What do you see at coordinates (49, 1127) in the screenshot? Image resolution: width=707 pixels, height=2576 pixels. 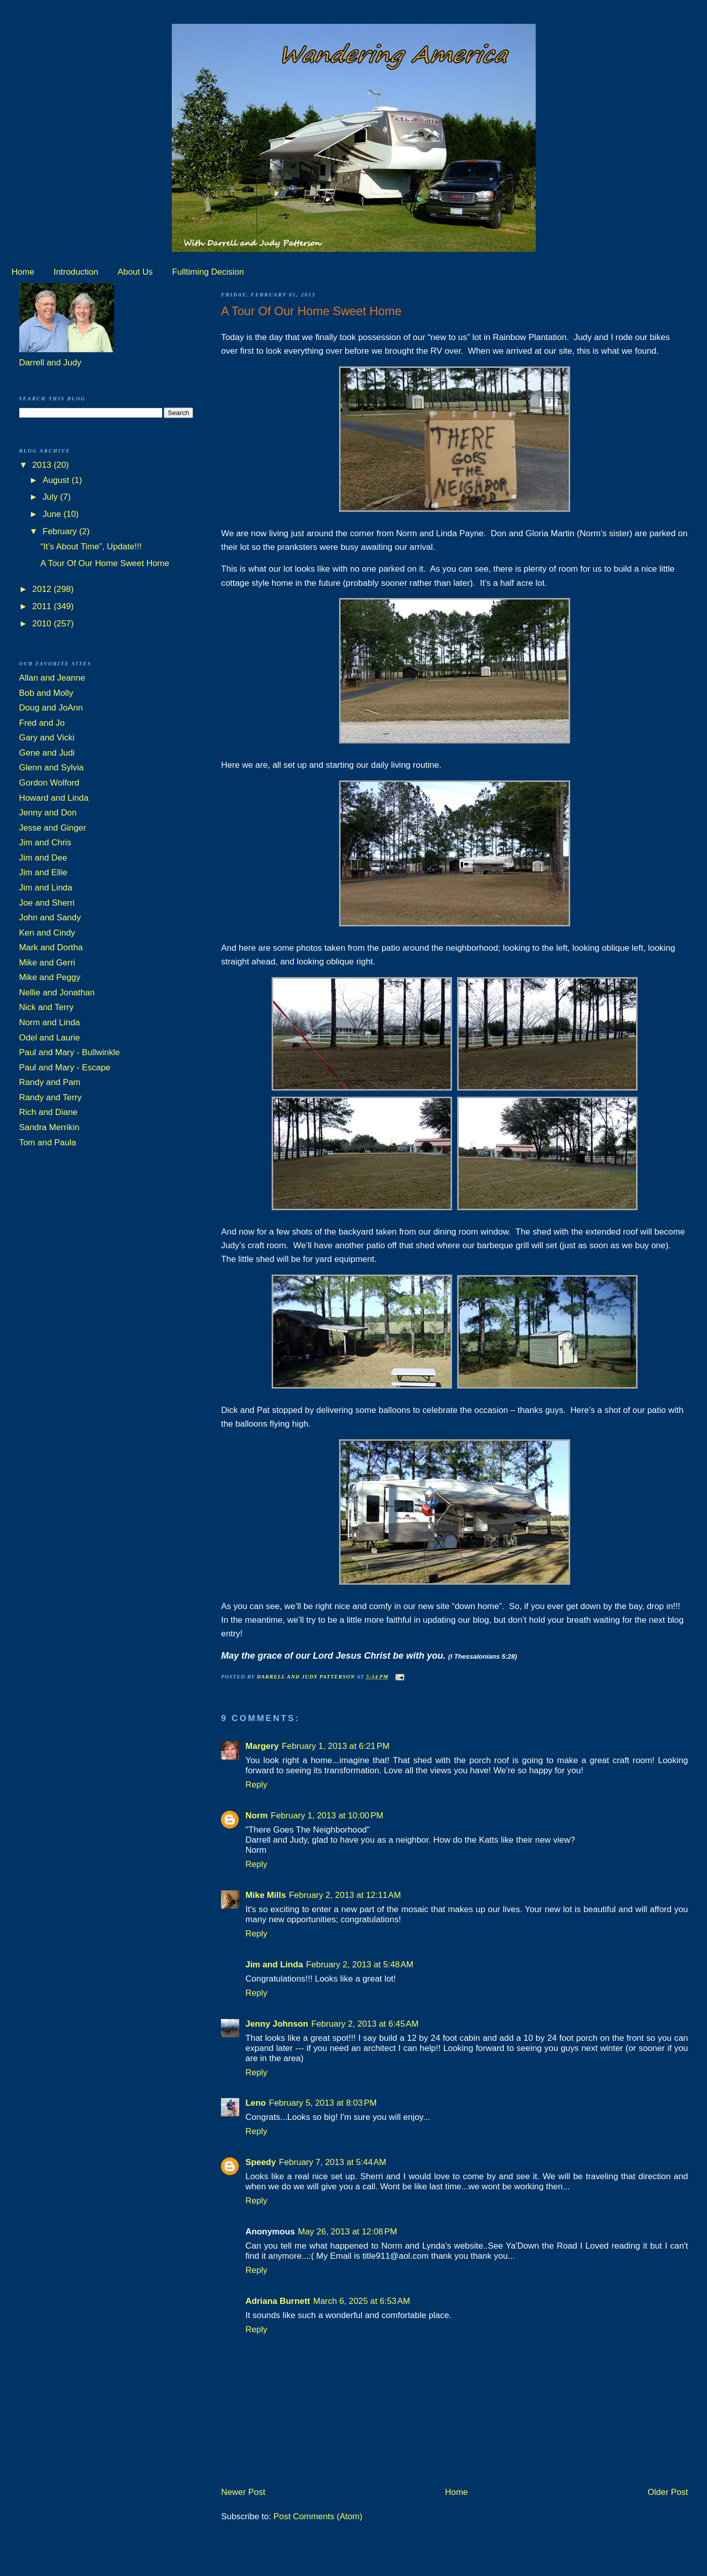 I see `Sandra Merrikin` at bounding box center [49, 1127].